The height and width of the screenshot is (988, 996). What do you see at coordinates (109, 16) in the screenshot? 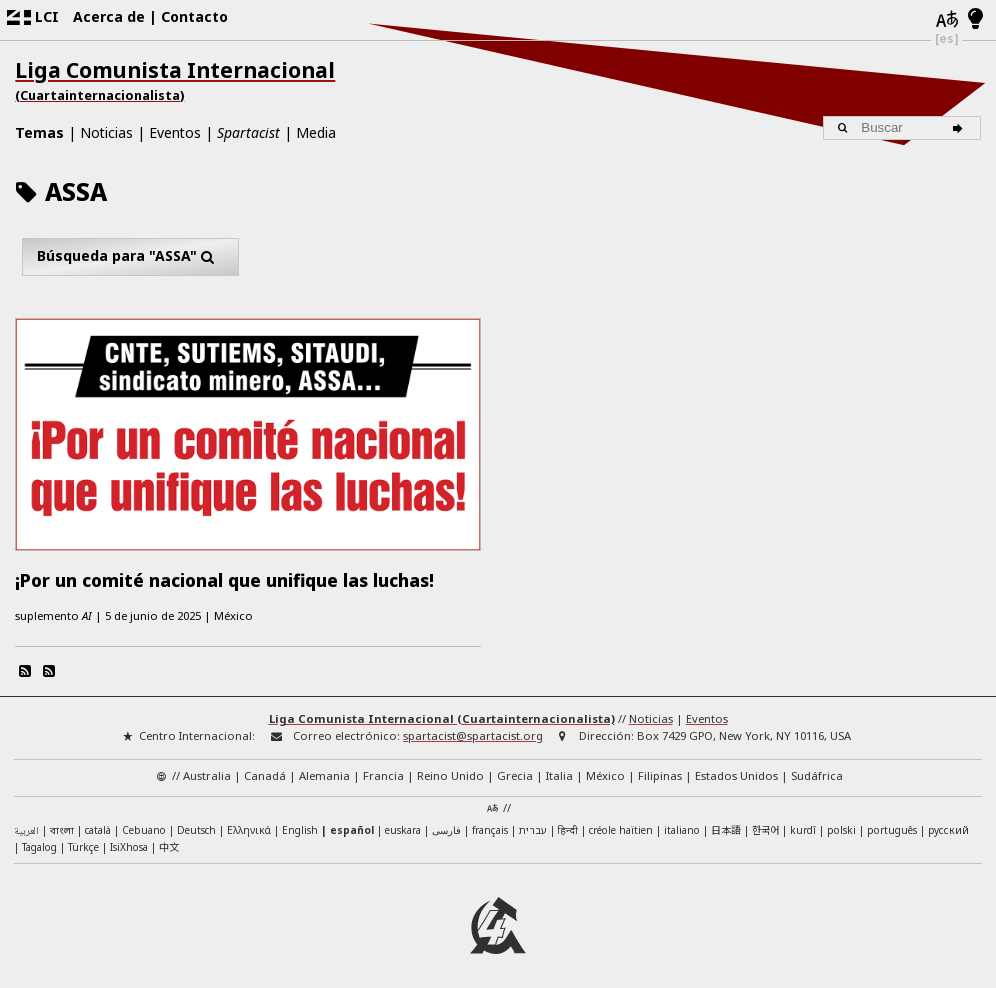
I see `Acerca de` at bounding box center [109, 16].